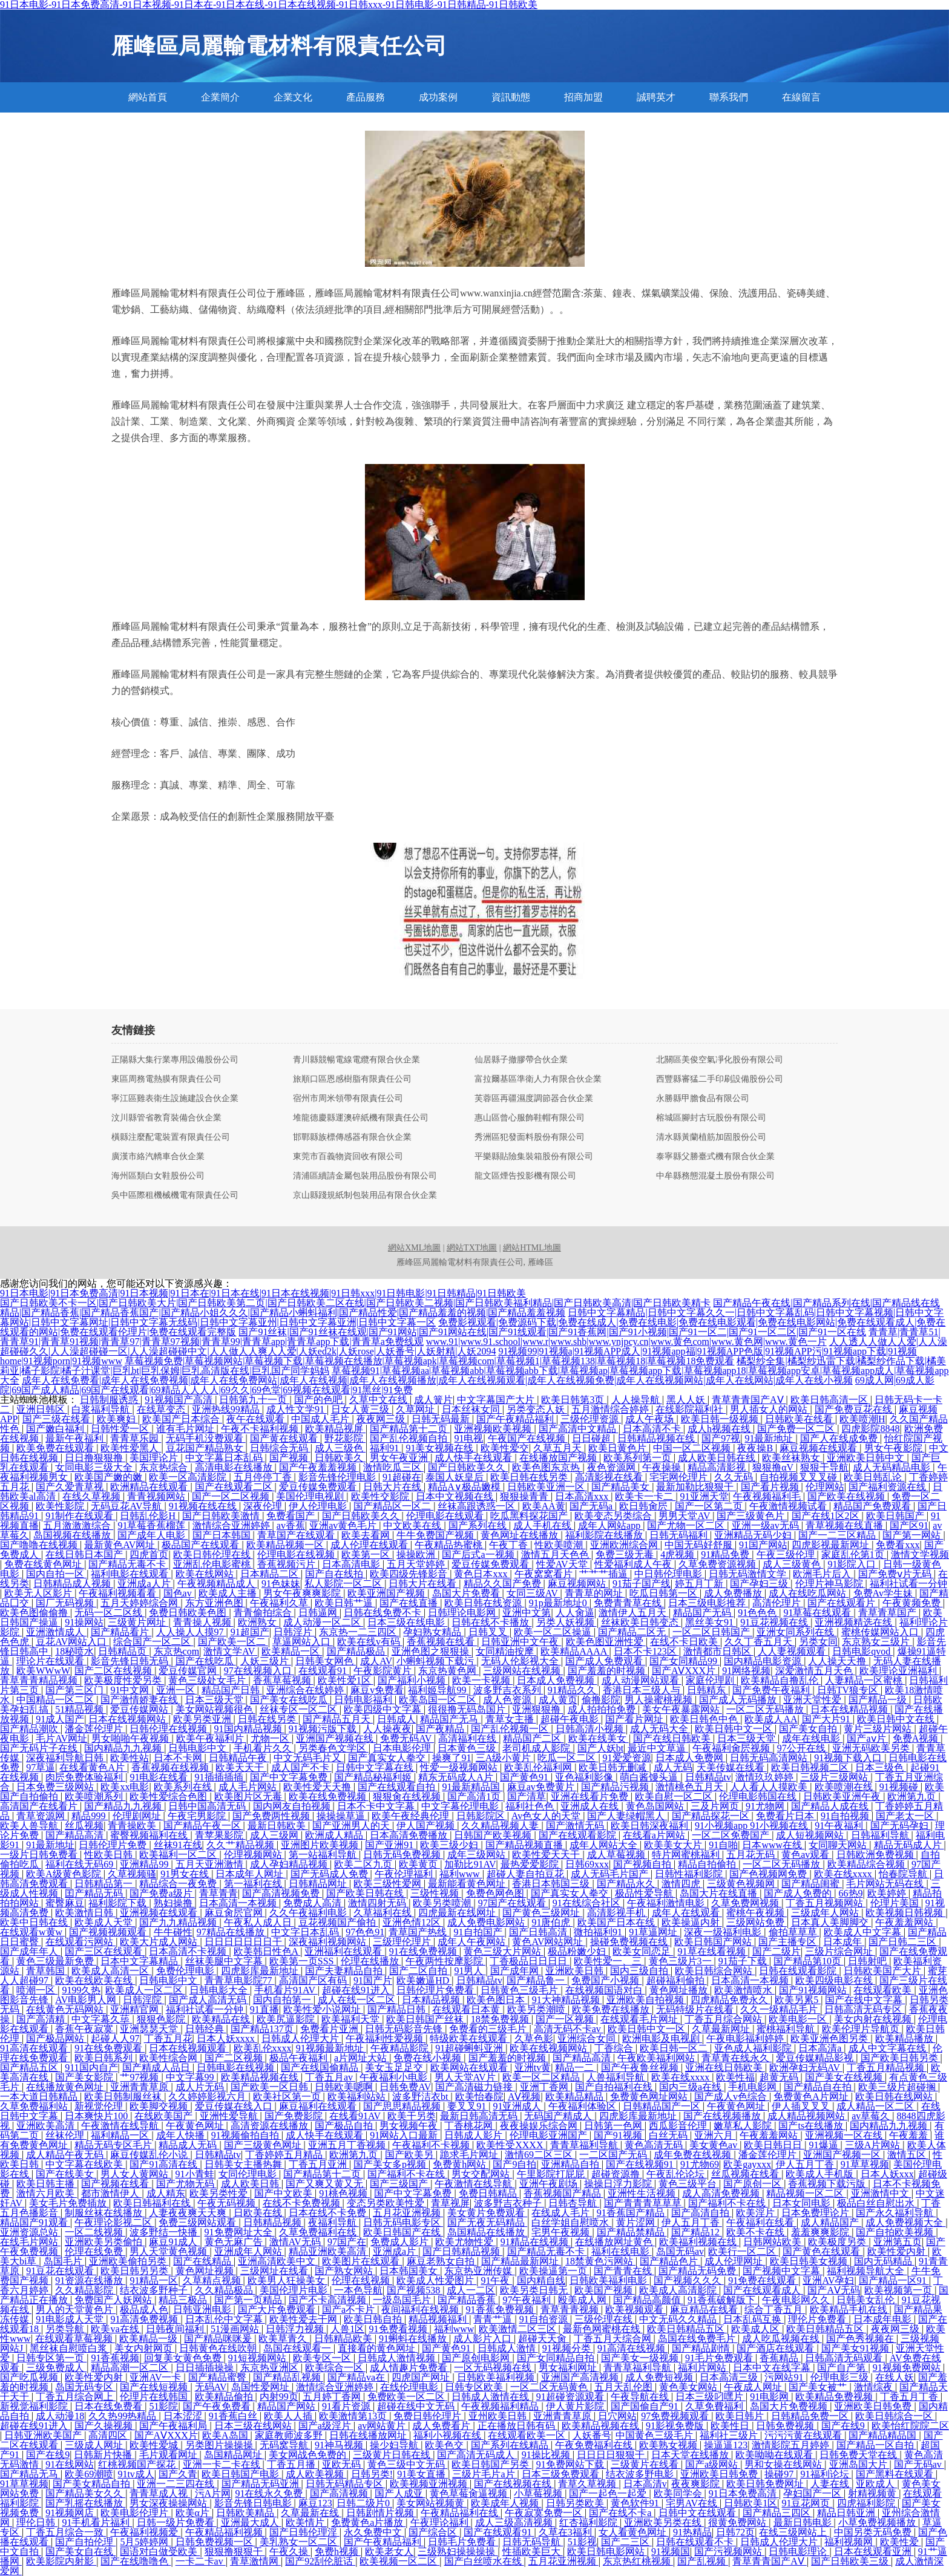 The height and width of the screenshot is (2576, 949). What do you see at coordinates (749, 1399) in the screenshot?
I see `青草青青国产AⅤ` at bounding box center [749, 1399].